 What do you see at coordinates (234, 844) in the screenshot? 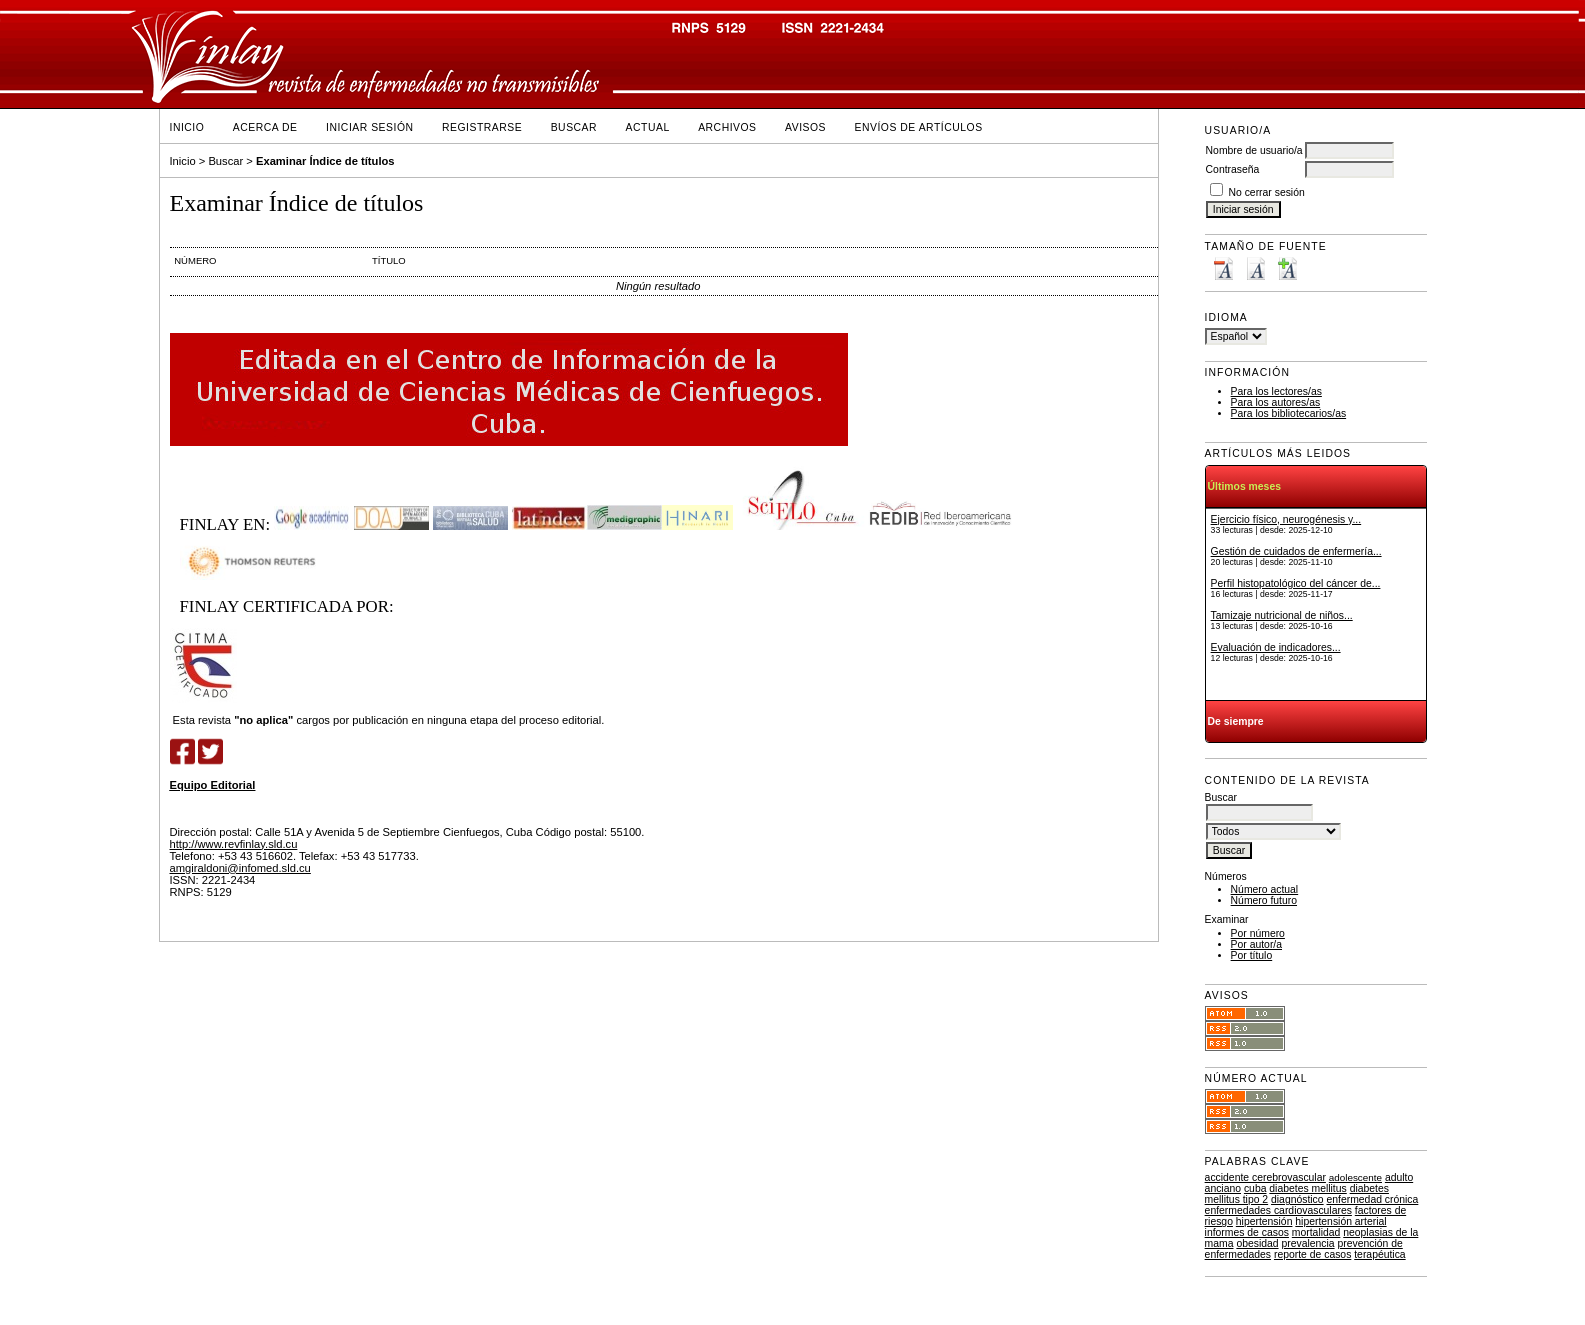
I see `http://www.revfinlay.sld.cu` at bounding box center [234, 844].